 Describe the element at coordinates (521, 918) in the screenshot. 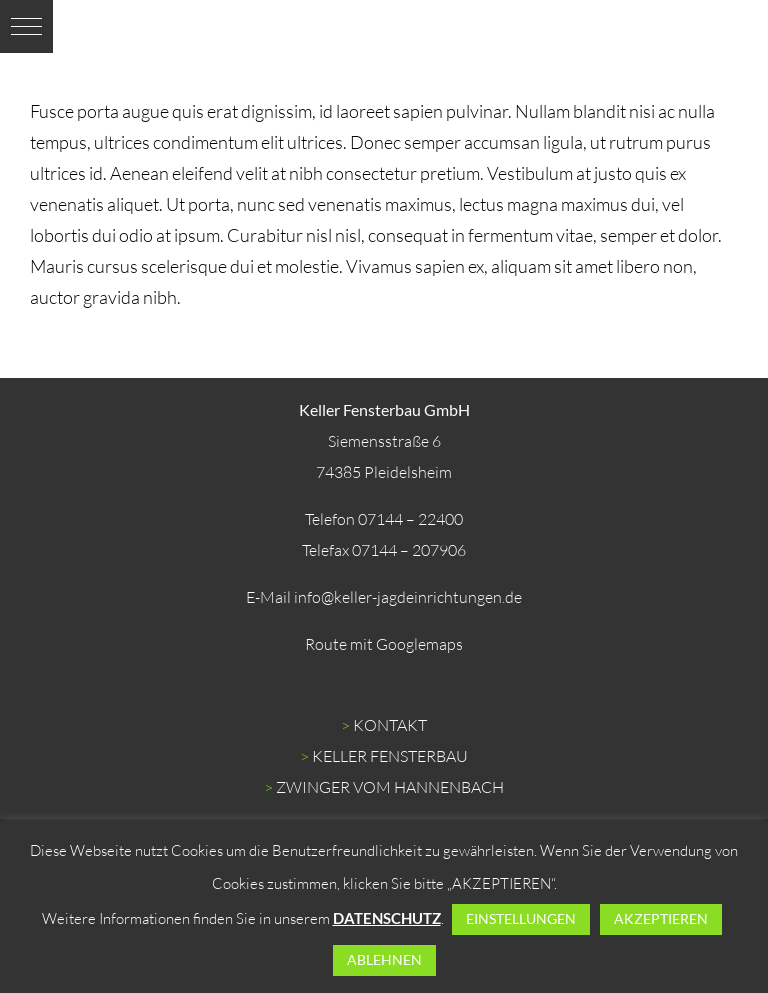

I see `EINSTELLUNGEN [button]` at that location.